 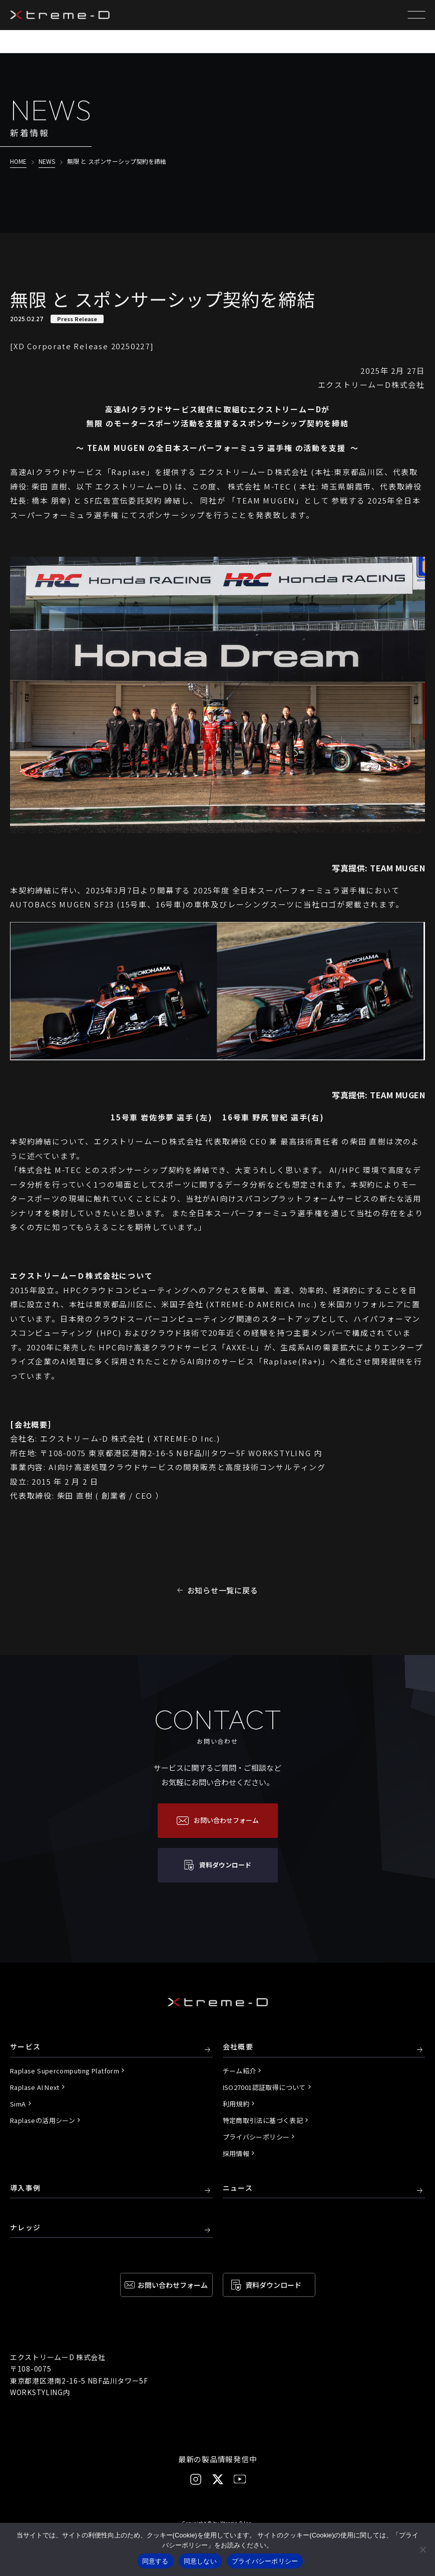 I want to click on Raplase AI Next, so click(x=35, y=2087).